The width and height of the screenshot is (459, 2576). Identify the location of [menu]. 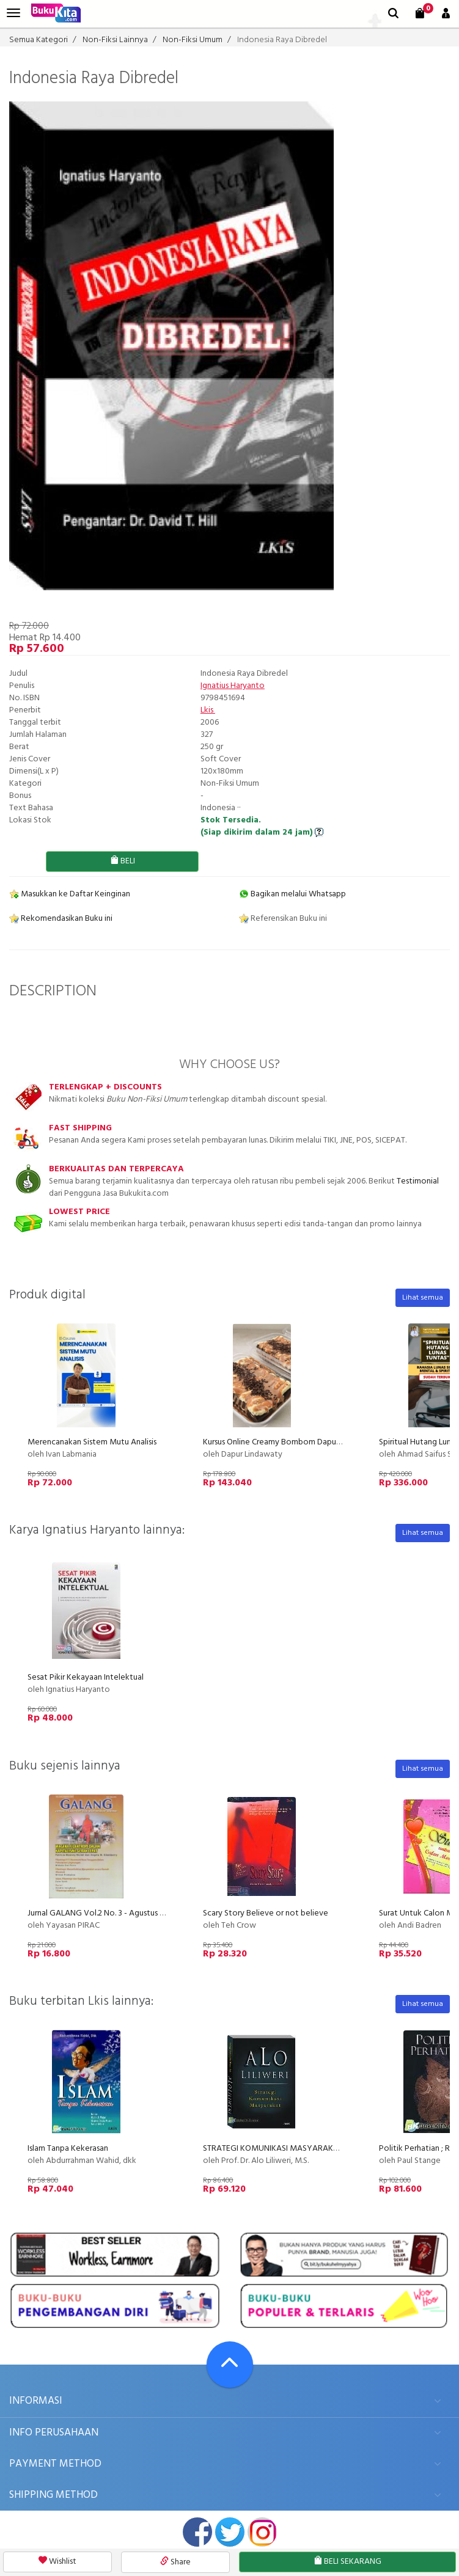
(13, 13).